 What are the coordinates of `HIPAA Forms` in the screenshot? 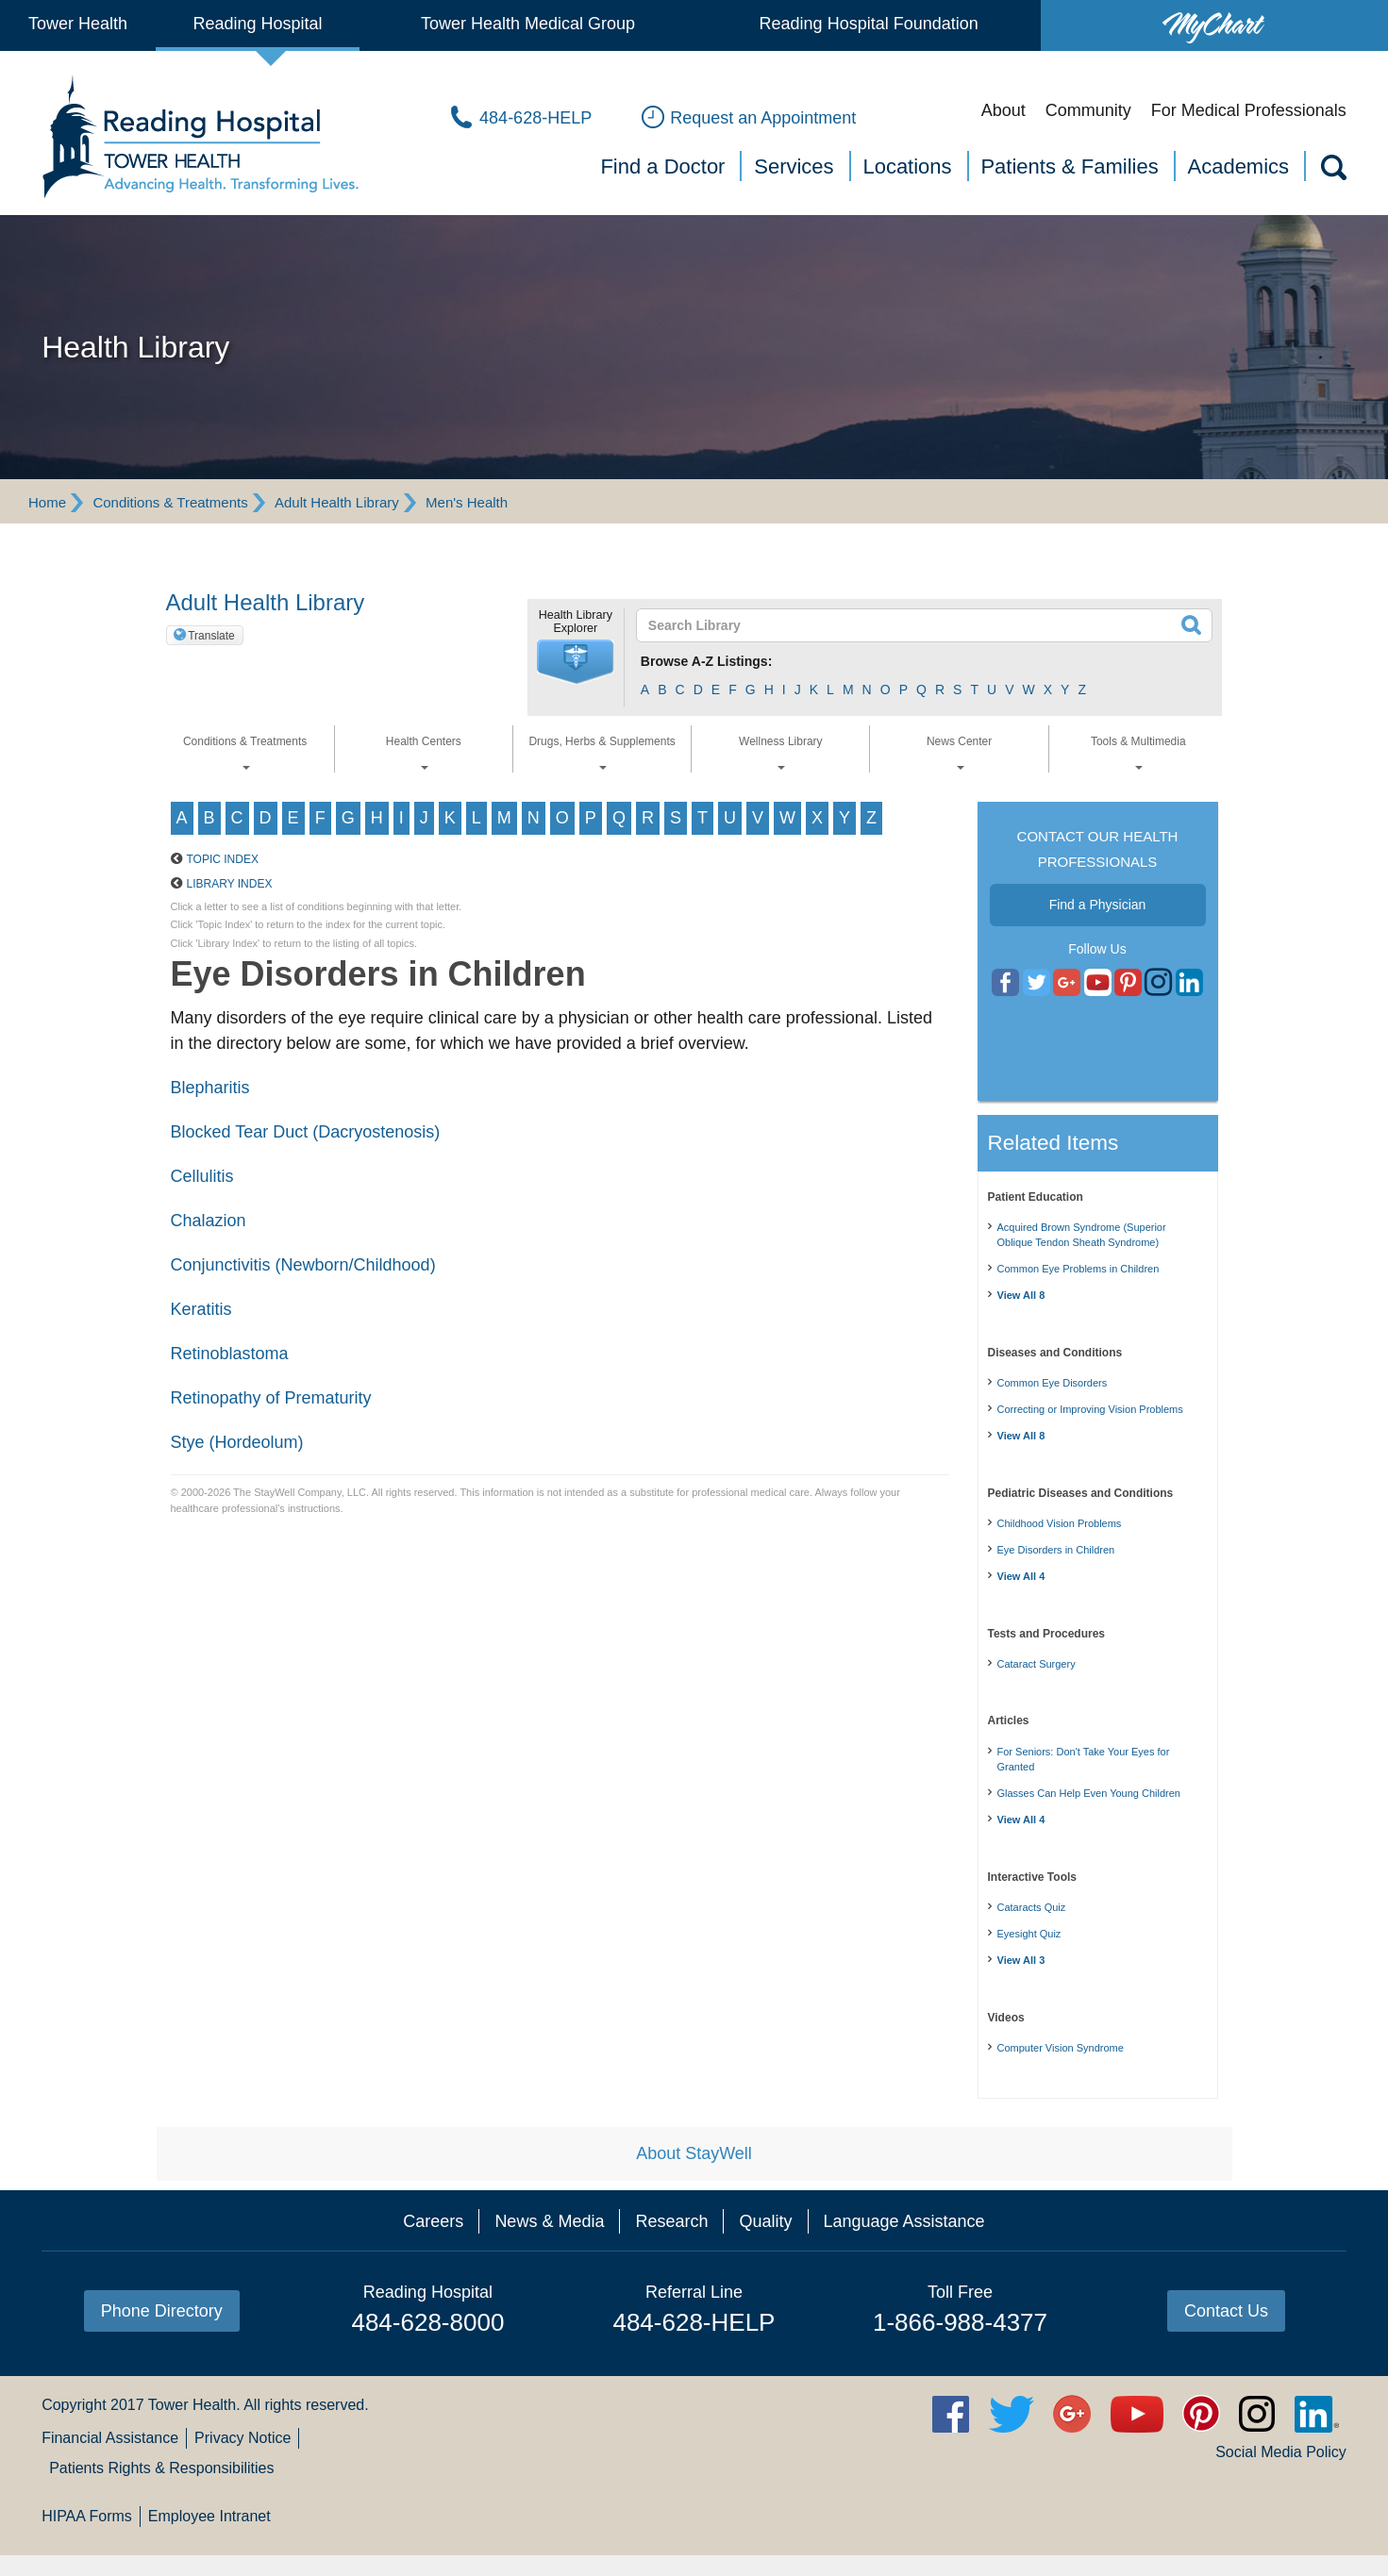 It's located at (87, 2516).